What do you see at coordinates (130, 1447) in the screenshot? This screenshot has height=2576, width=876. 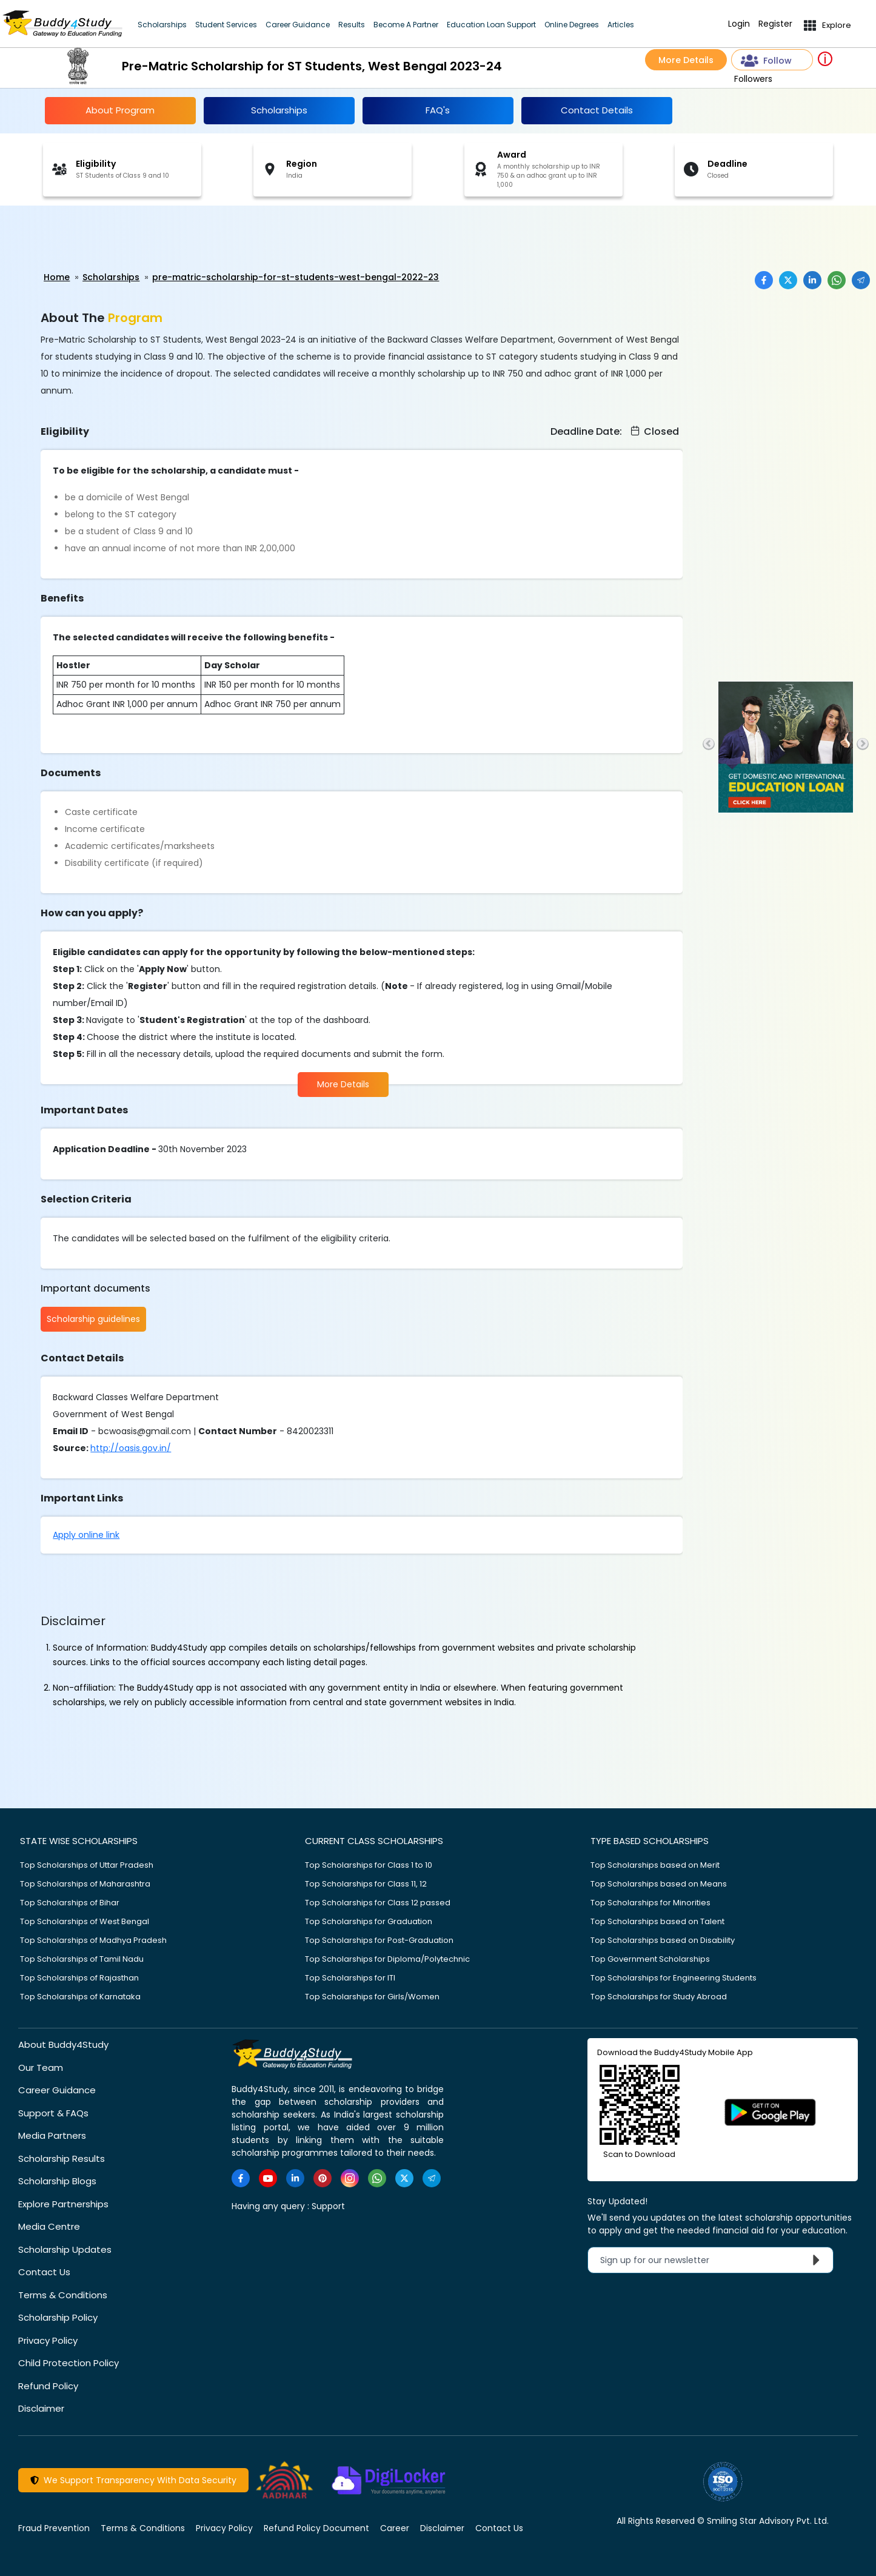 I see `http://oasis.gov.in/` at bounding box center [130, 1447].